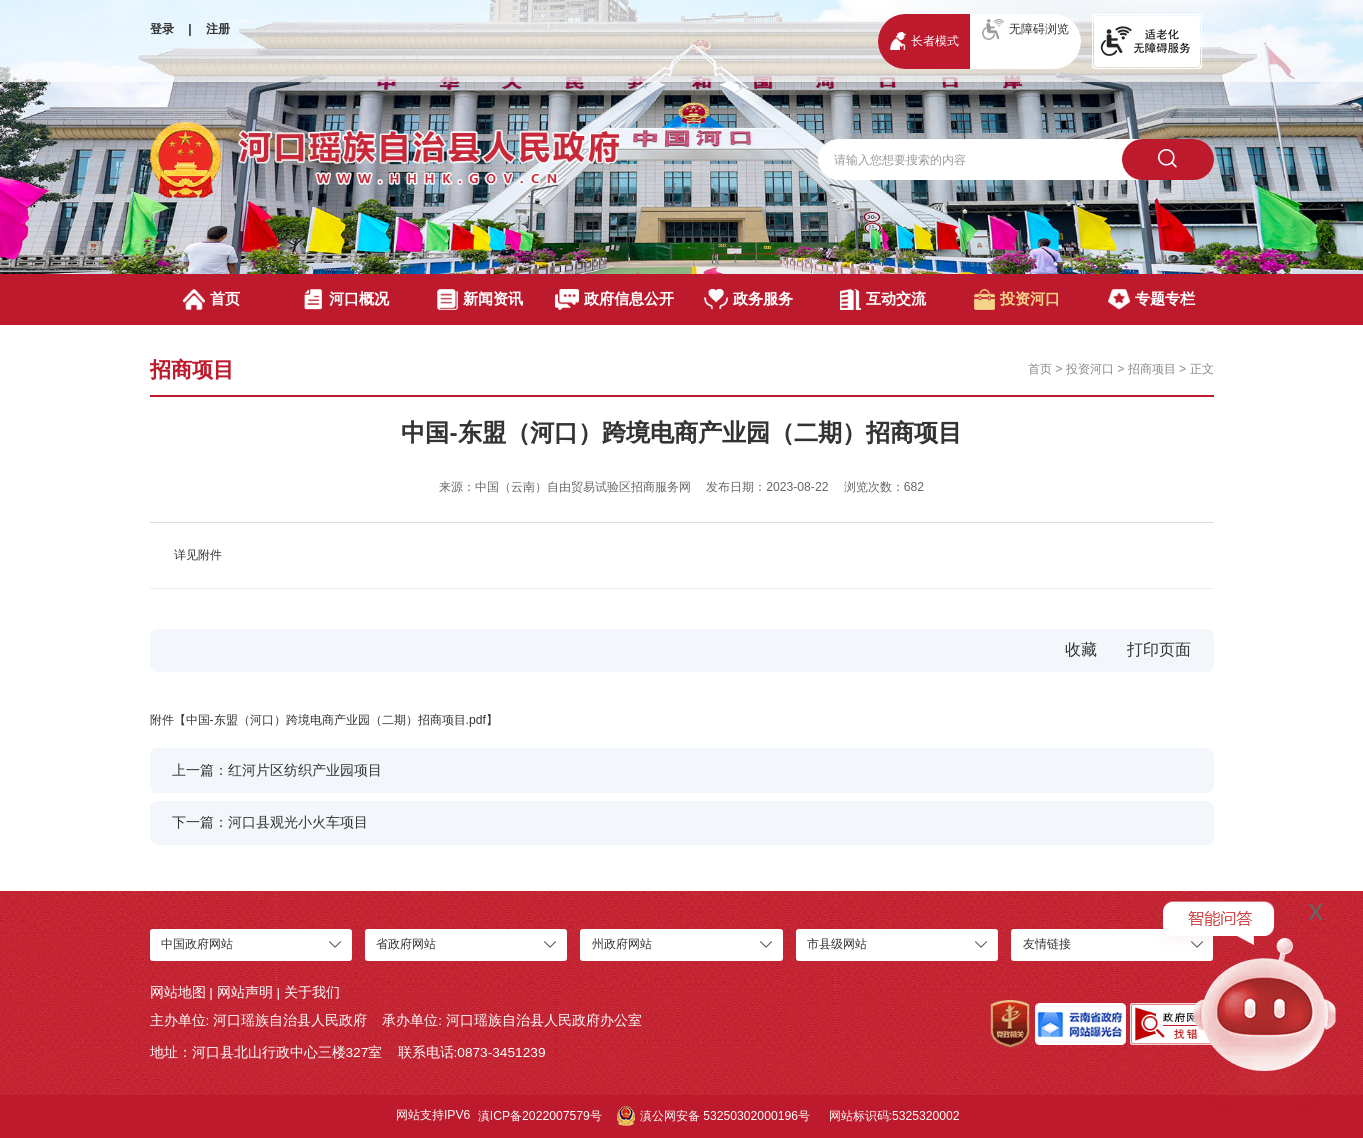 This screenshot has height=1138, width=1363. I want to click on 无障碍浏览, so click(1026, 29).